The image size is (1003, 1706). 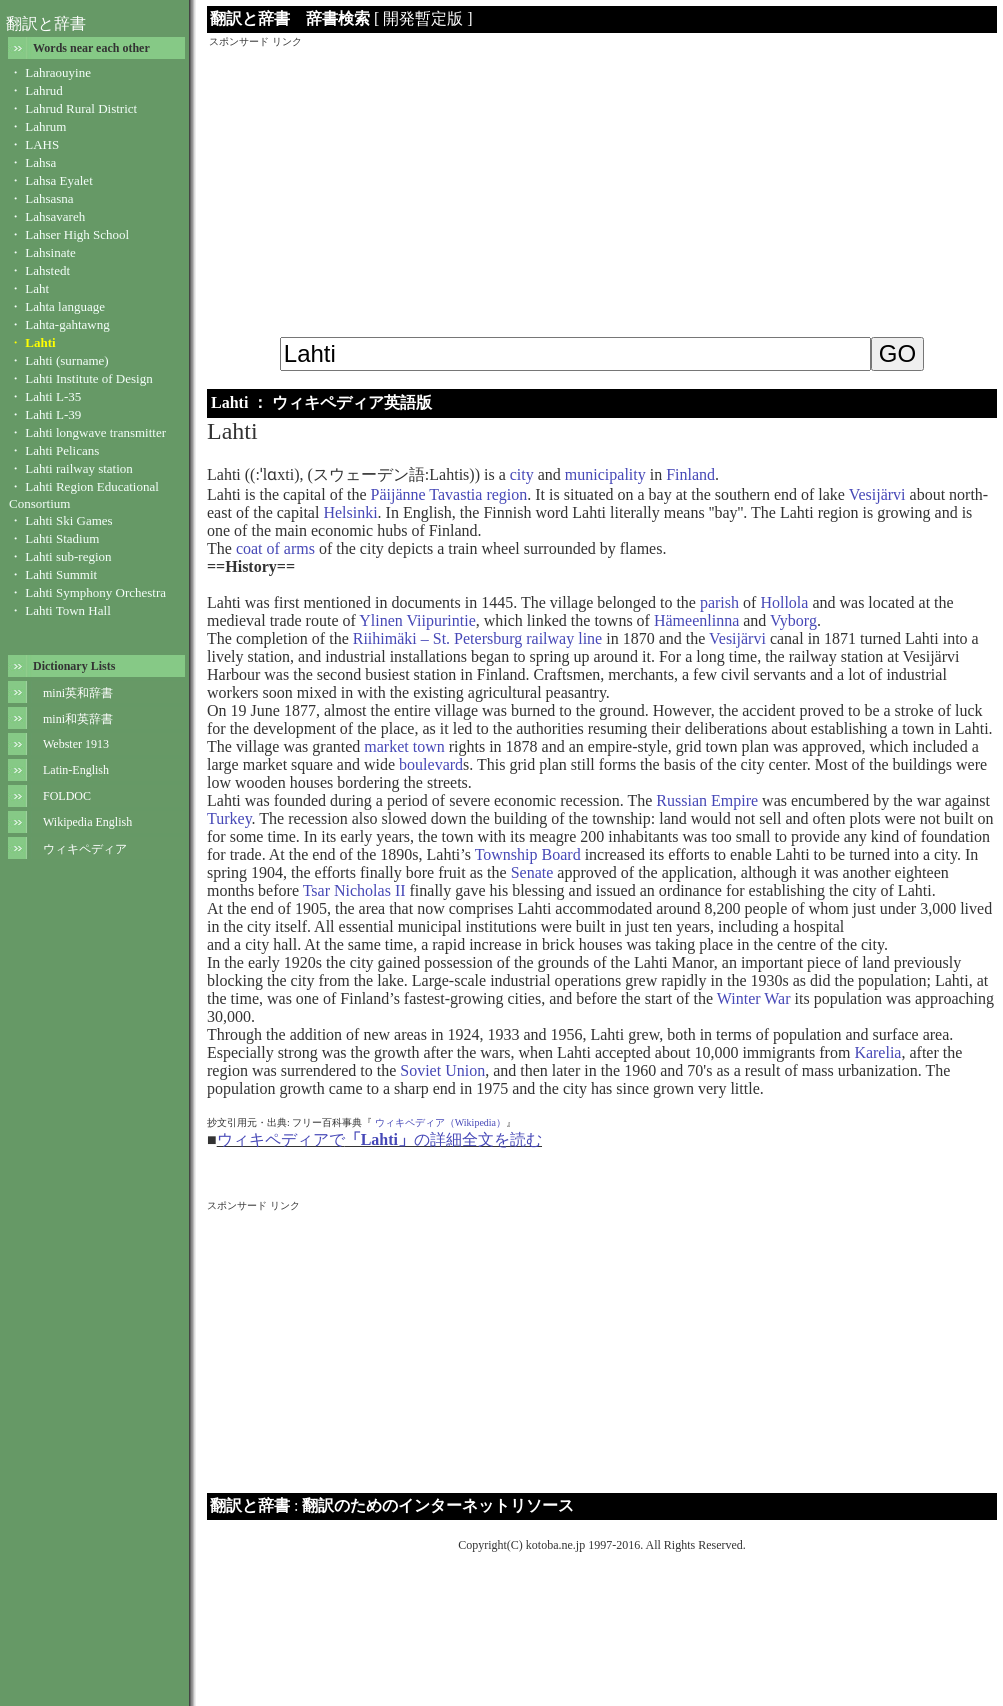 I want to click on market town, so click(x=404, y=746).